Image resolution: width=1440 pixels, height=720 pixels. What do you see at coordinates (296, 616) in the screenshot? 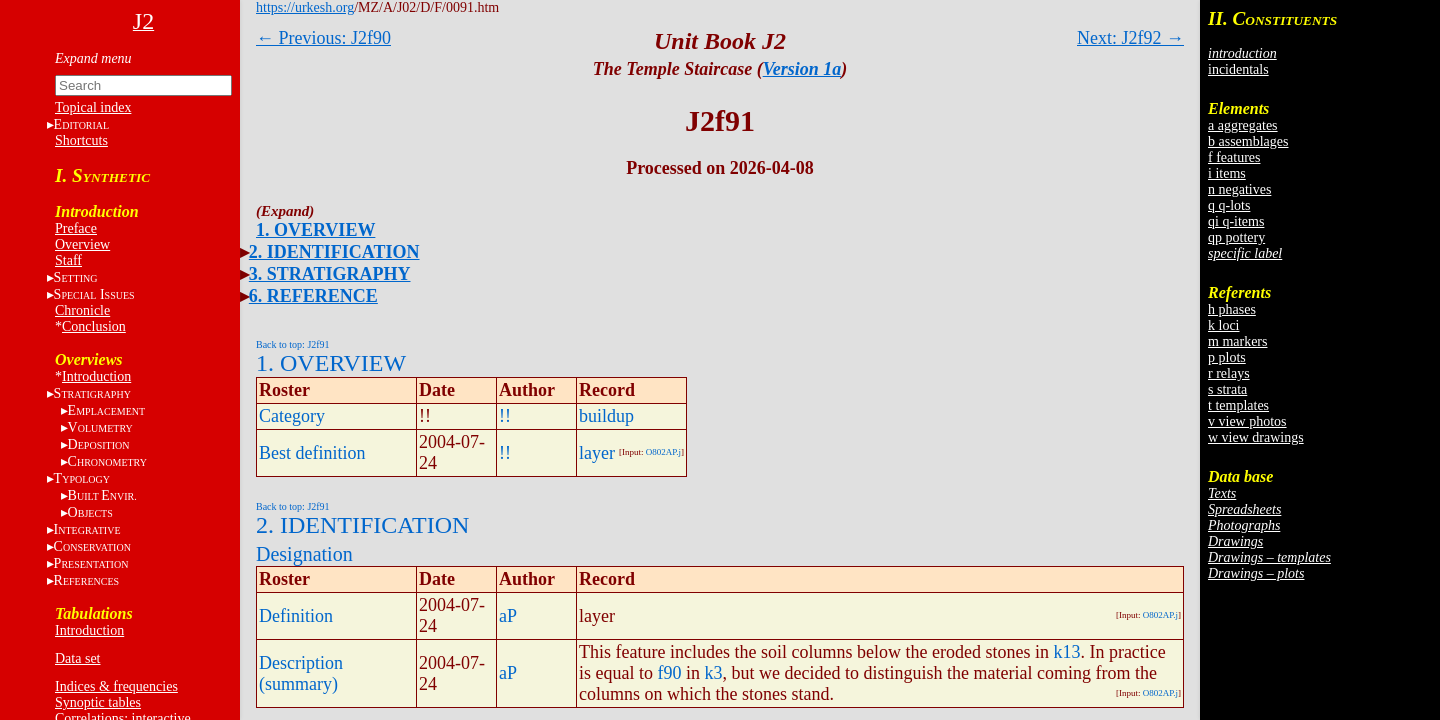
I see `Definition` at bounding box center [296, 616].